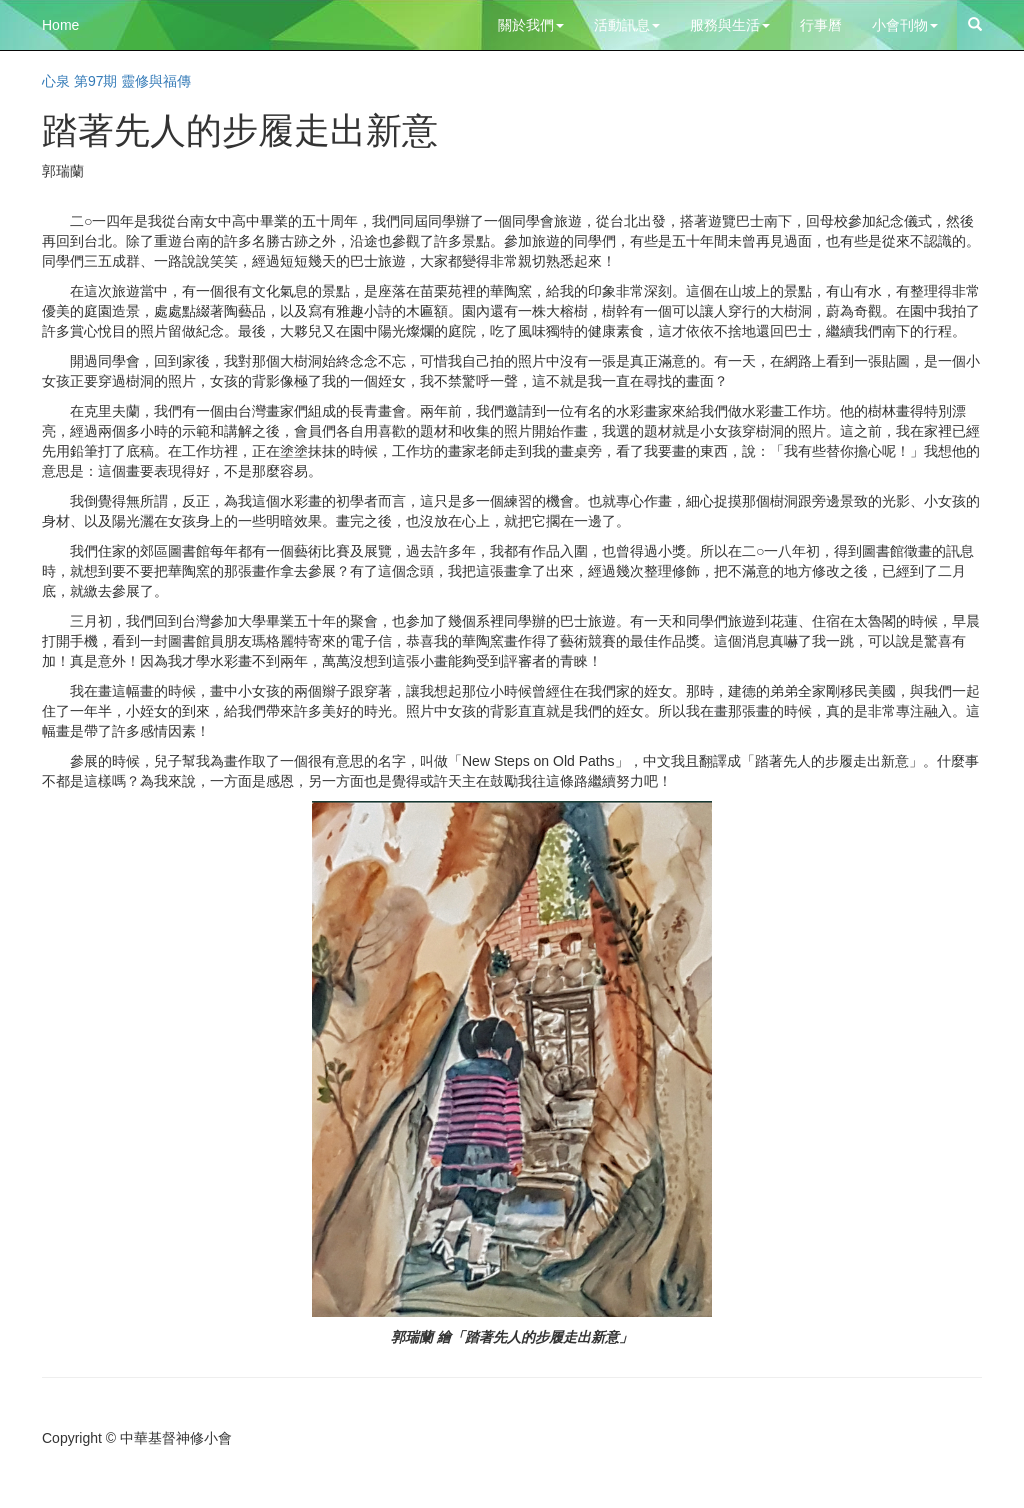  What do you see at coordinates (116, 81) in the screenshot?
I see `心泉 第97期 靈修與福傳` at bounding box center [116, 81].